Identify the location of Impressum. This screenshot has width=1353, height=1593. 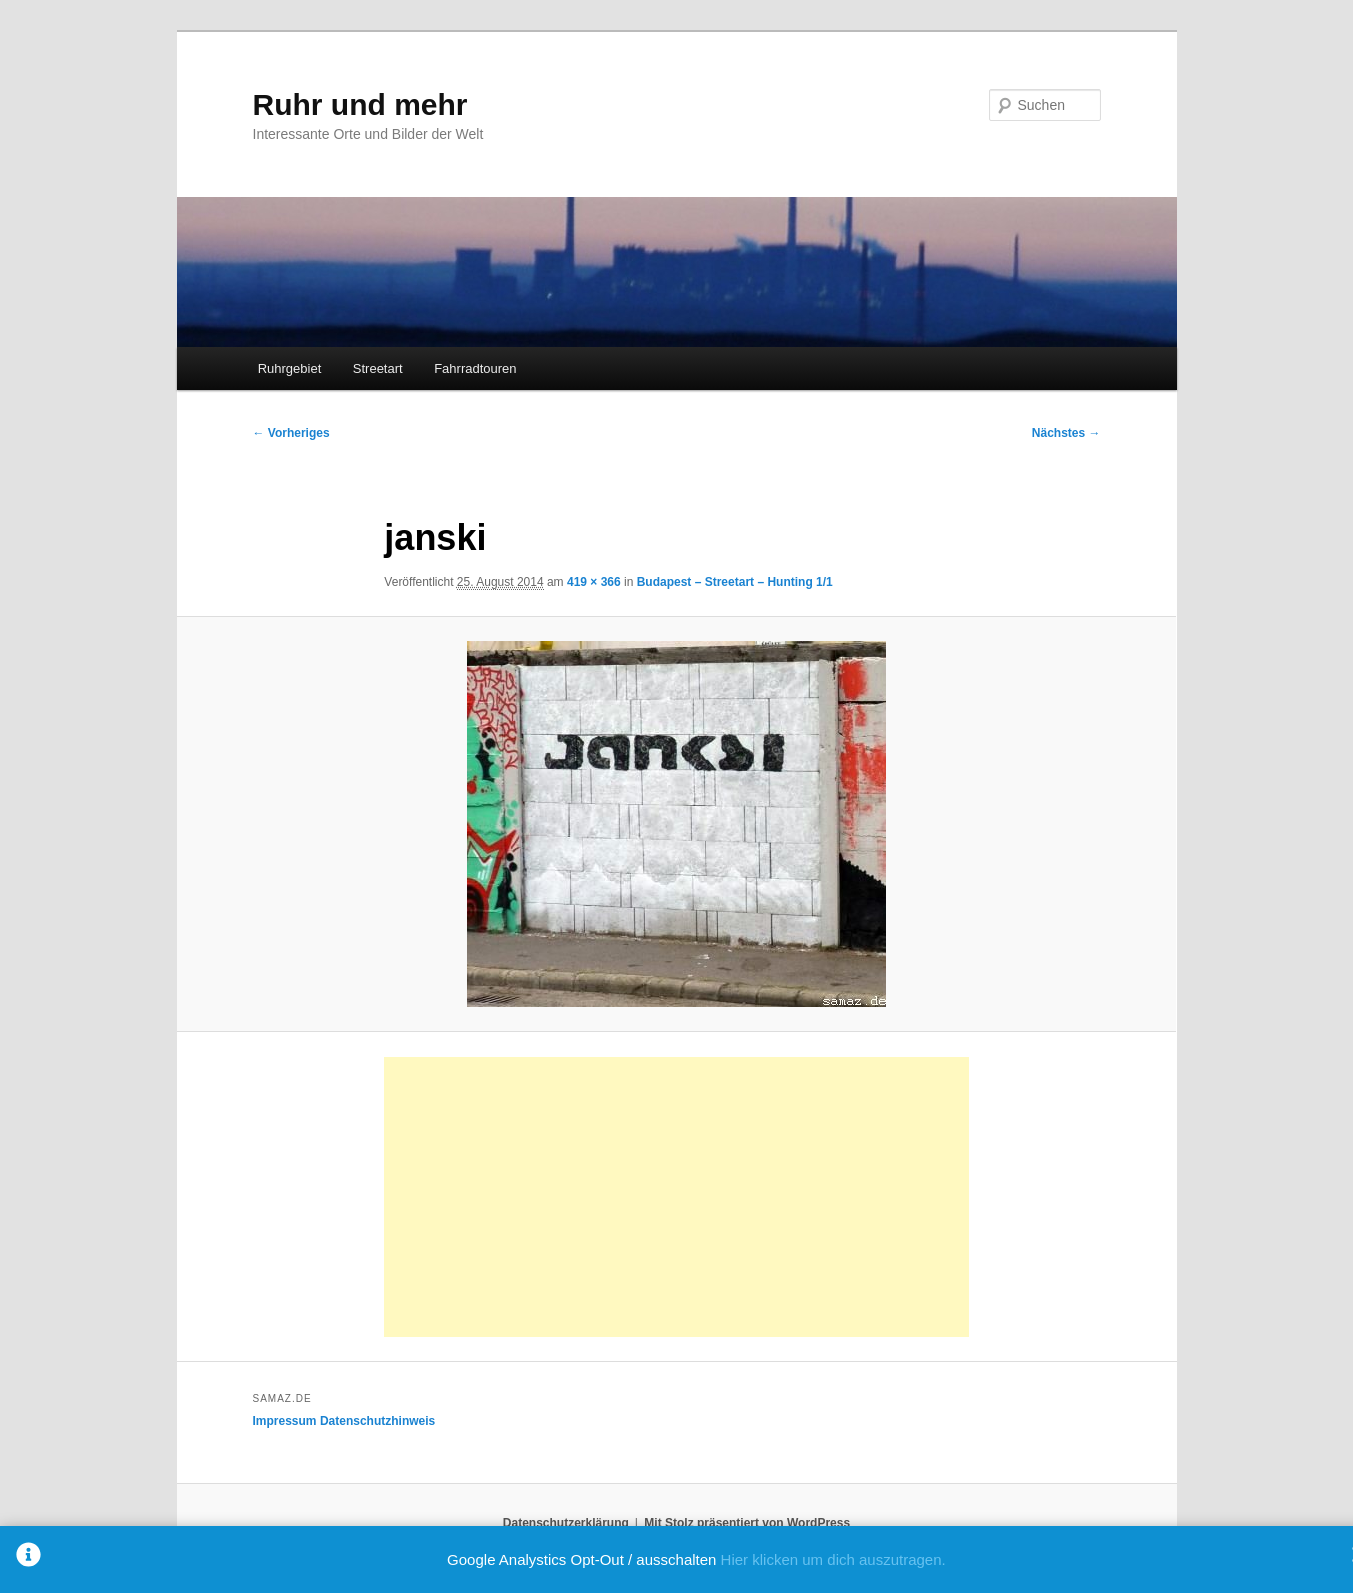
(285, 1421).